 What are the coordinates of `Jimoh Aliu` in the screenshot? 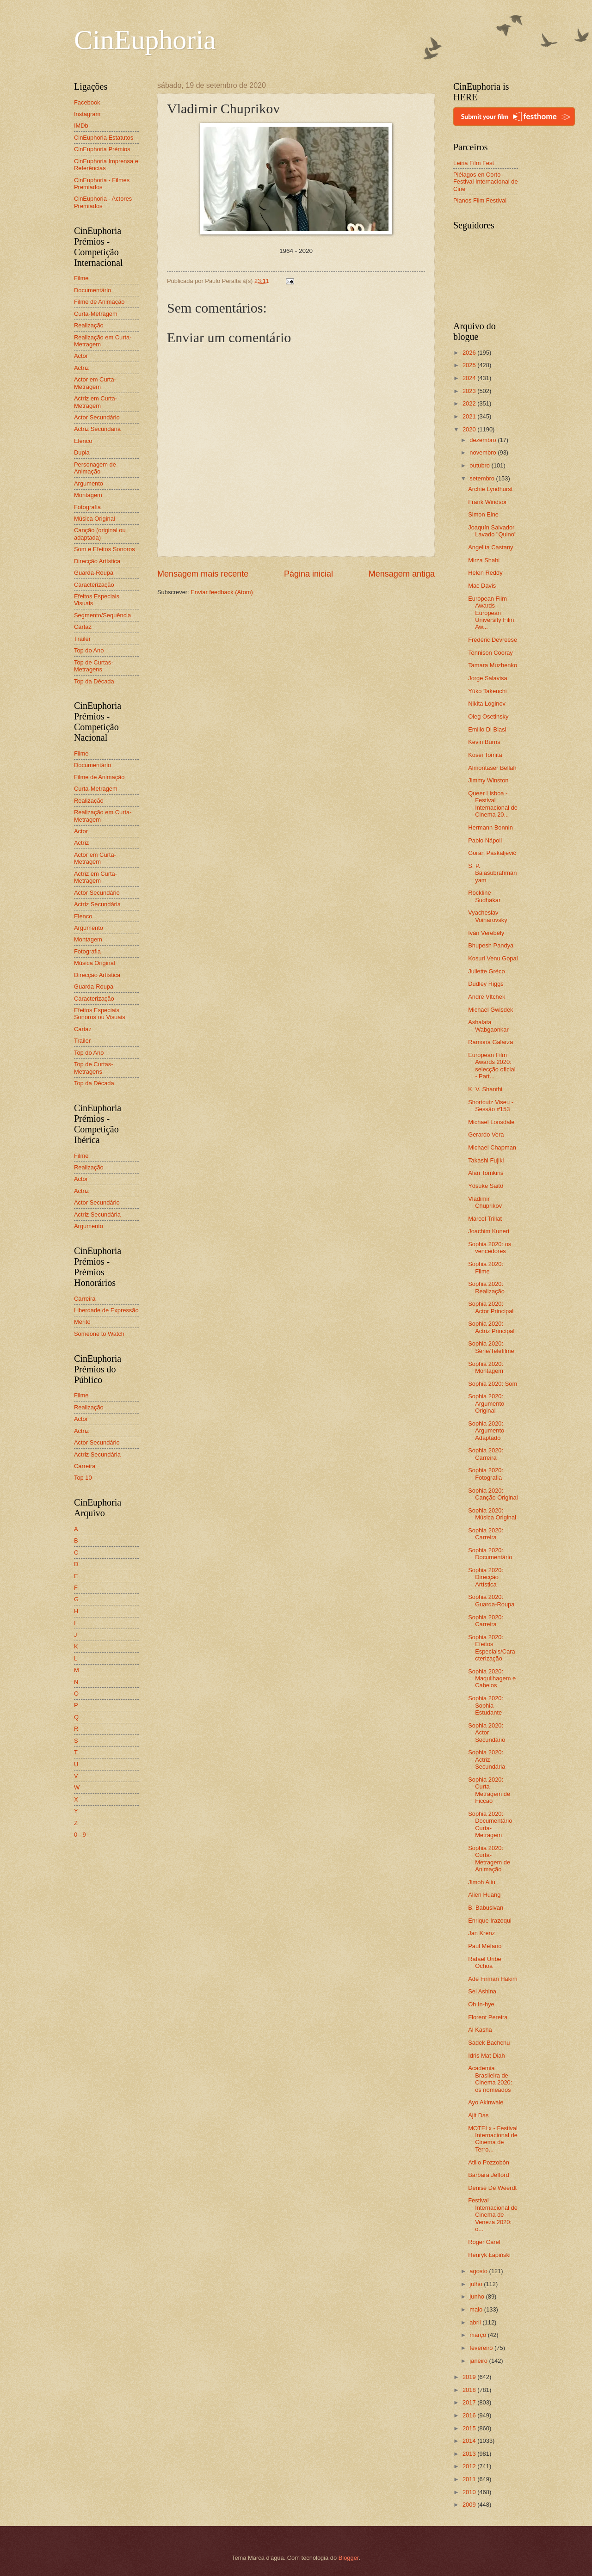 It's located at (481, 1882).